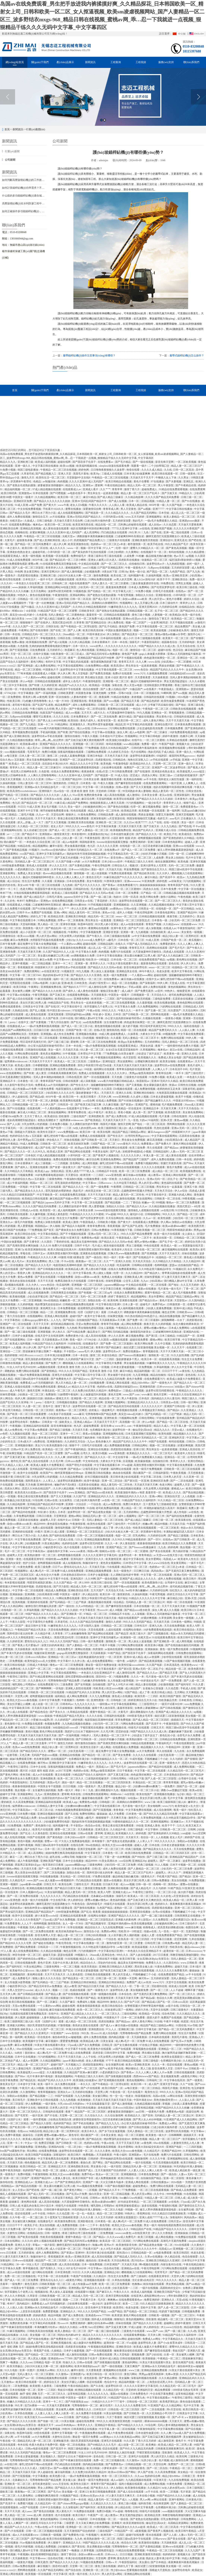  What do you see at coordinates (165, 1171) in the screenshot?
I see `成人精品一区二区三区` at bounding box center [165, 1171].